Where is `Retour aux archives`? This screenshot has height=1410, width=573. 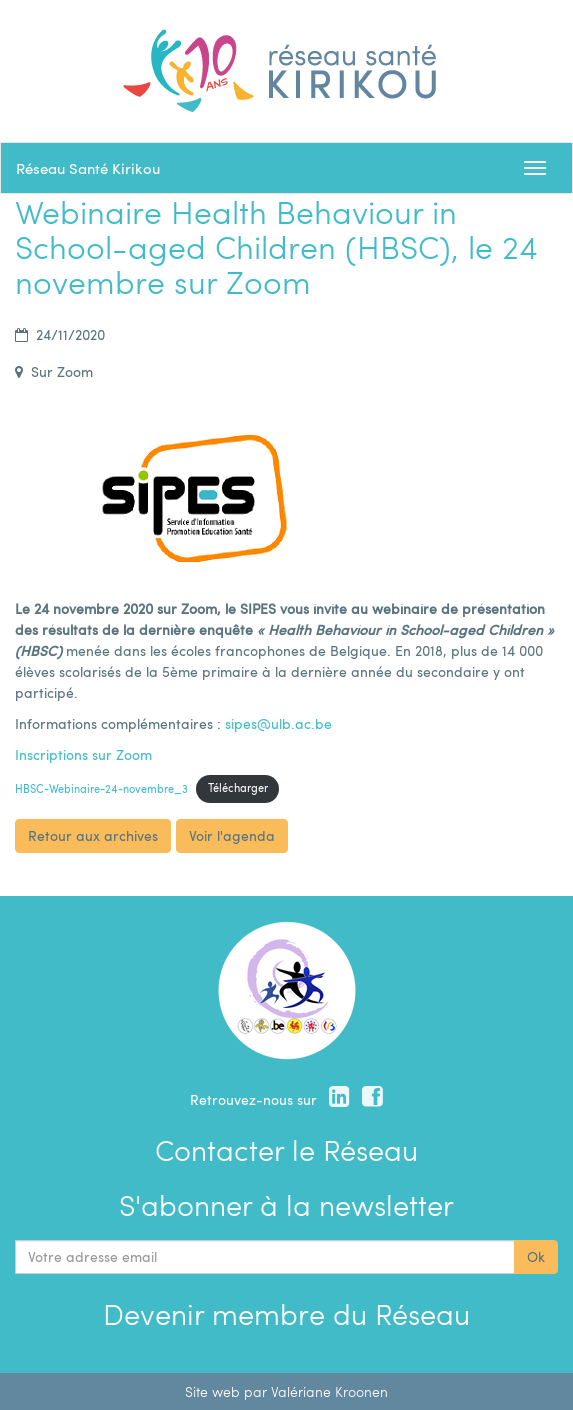
Retour aux archives is located at coordinates (93, 835).